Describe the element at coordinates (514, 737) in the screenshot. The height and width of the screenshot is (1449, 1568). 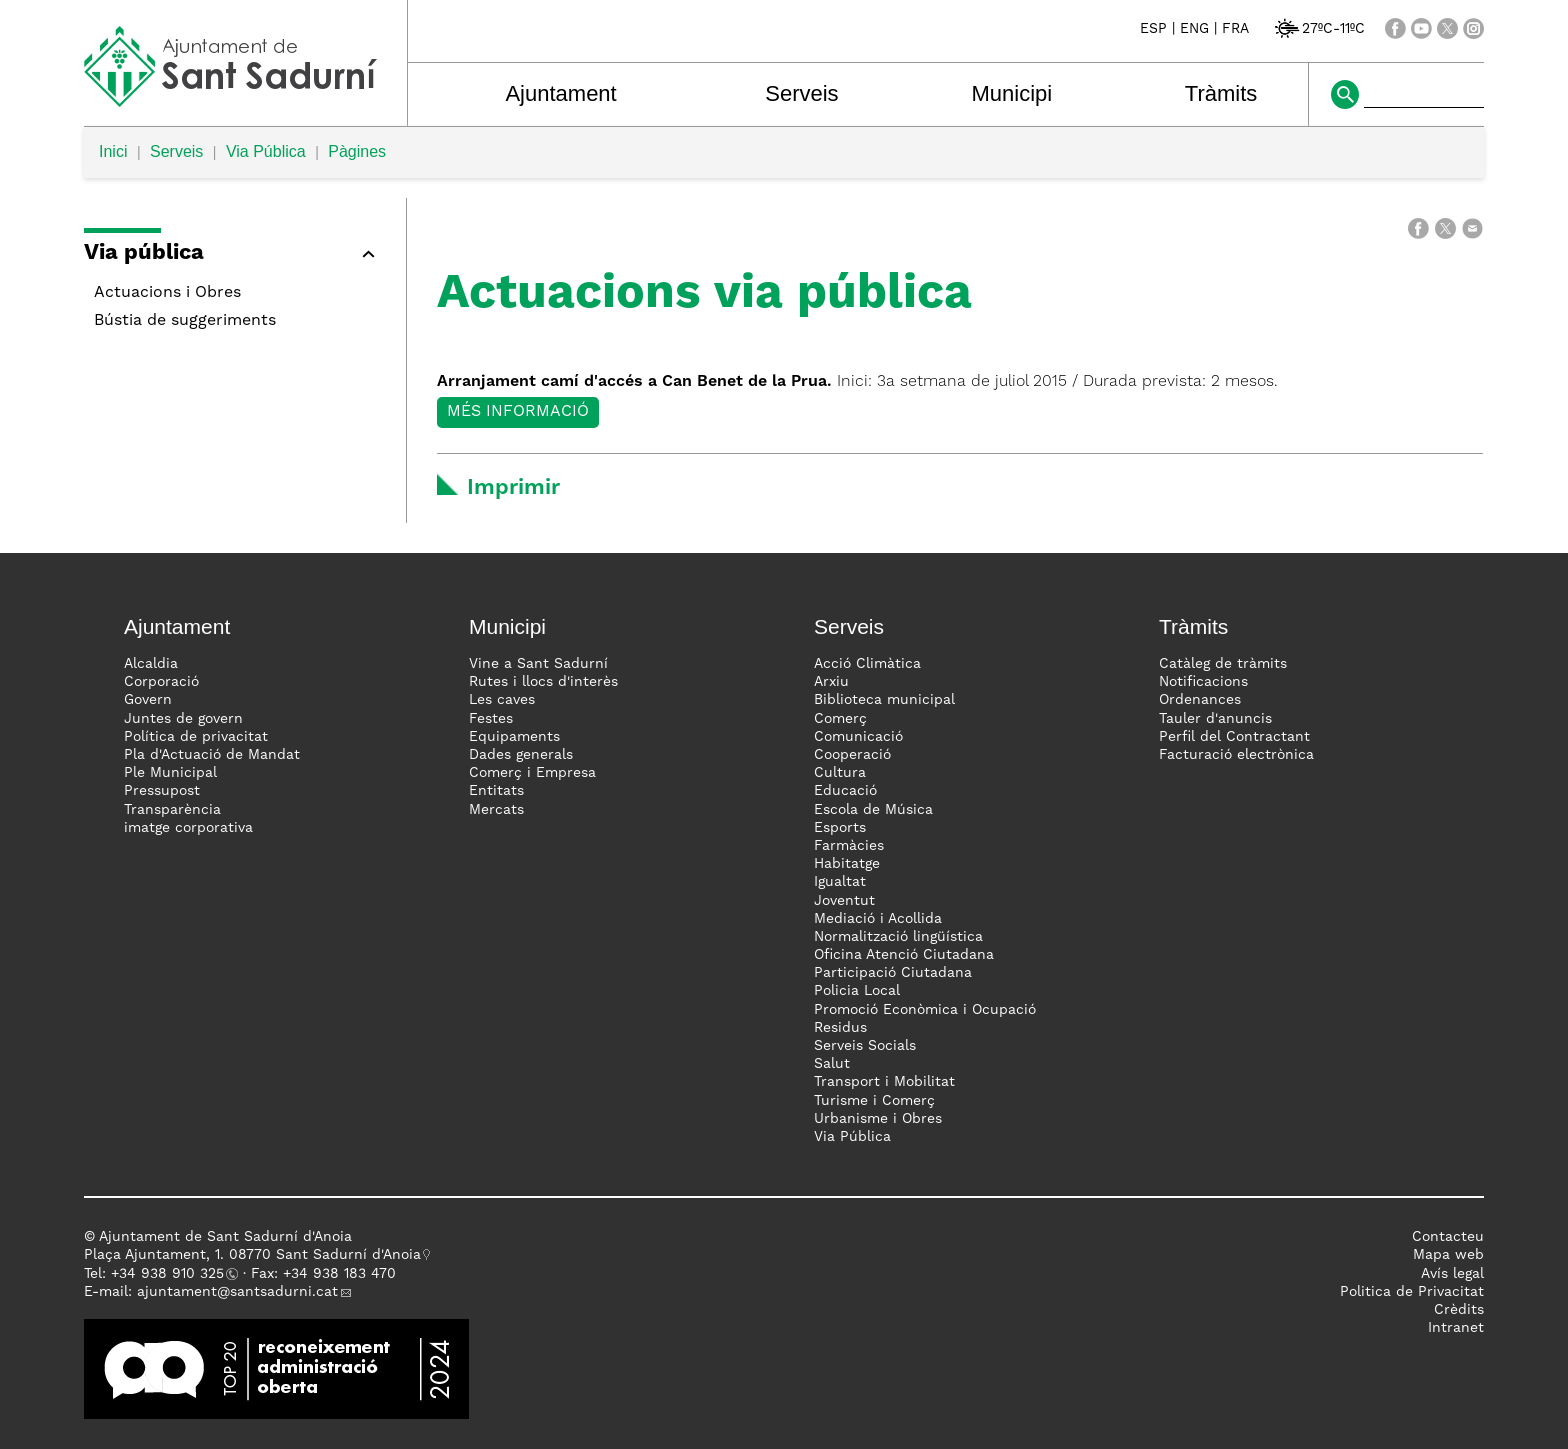
I see `Equipaments` at that location.